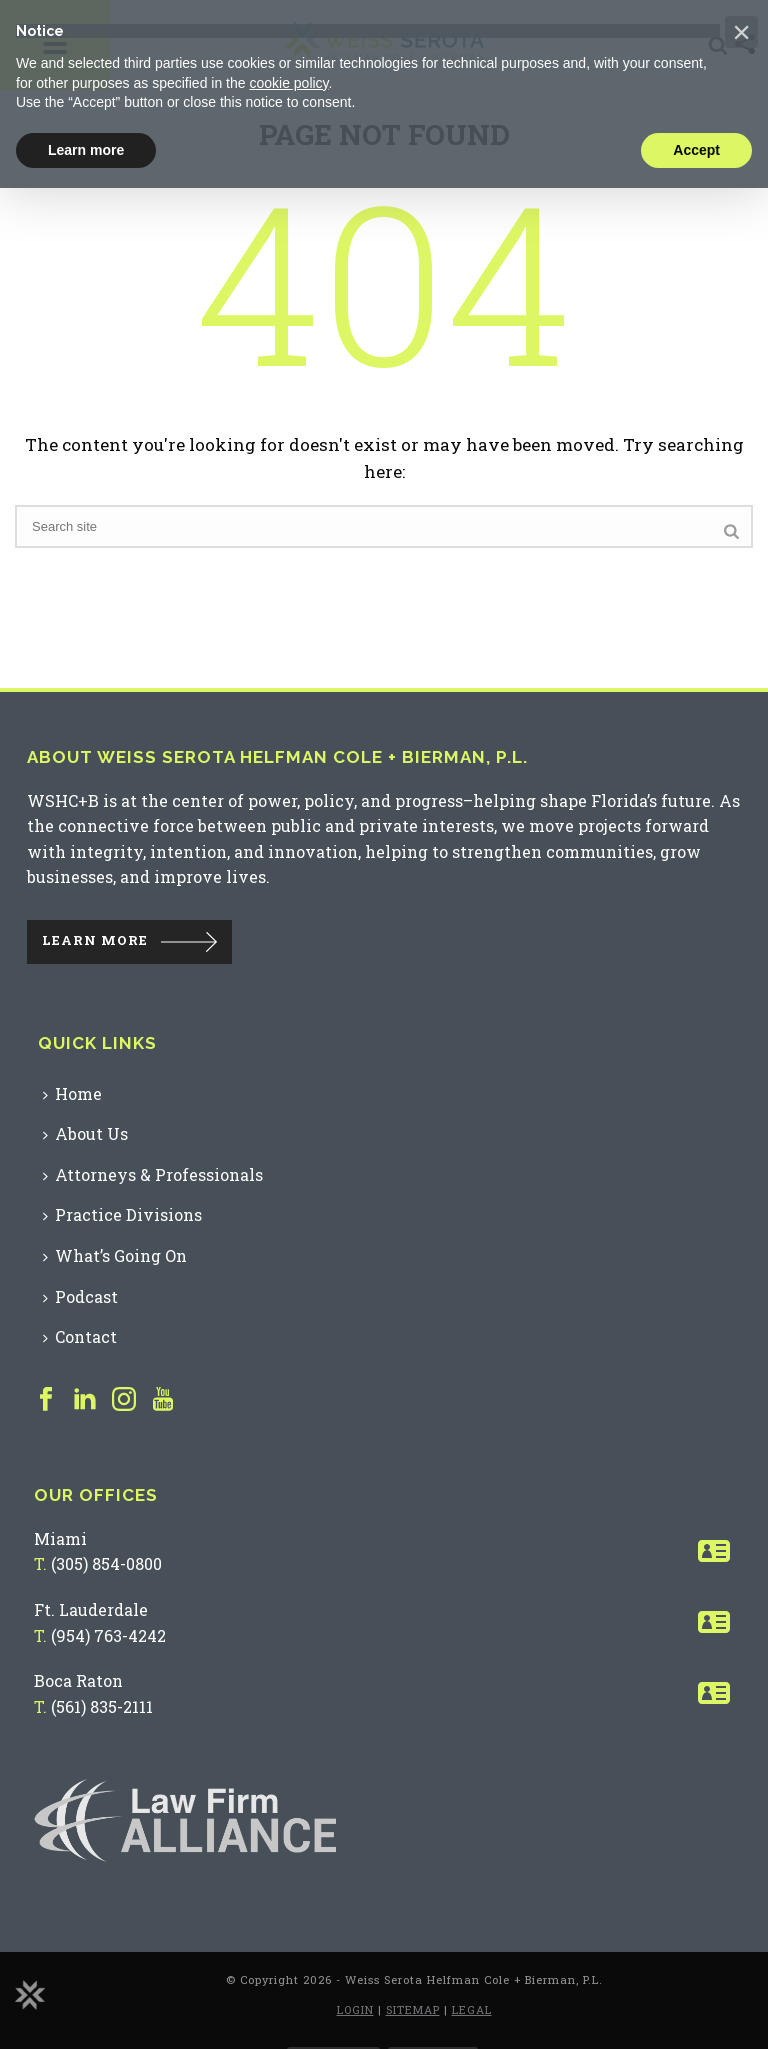 The height and width of the screenshot is (2049, 768). I want to click on Contact, so click(80, 1336).